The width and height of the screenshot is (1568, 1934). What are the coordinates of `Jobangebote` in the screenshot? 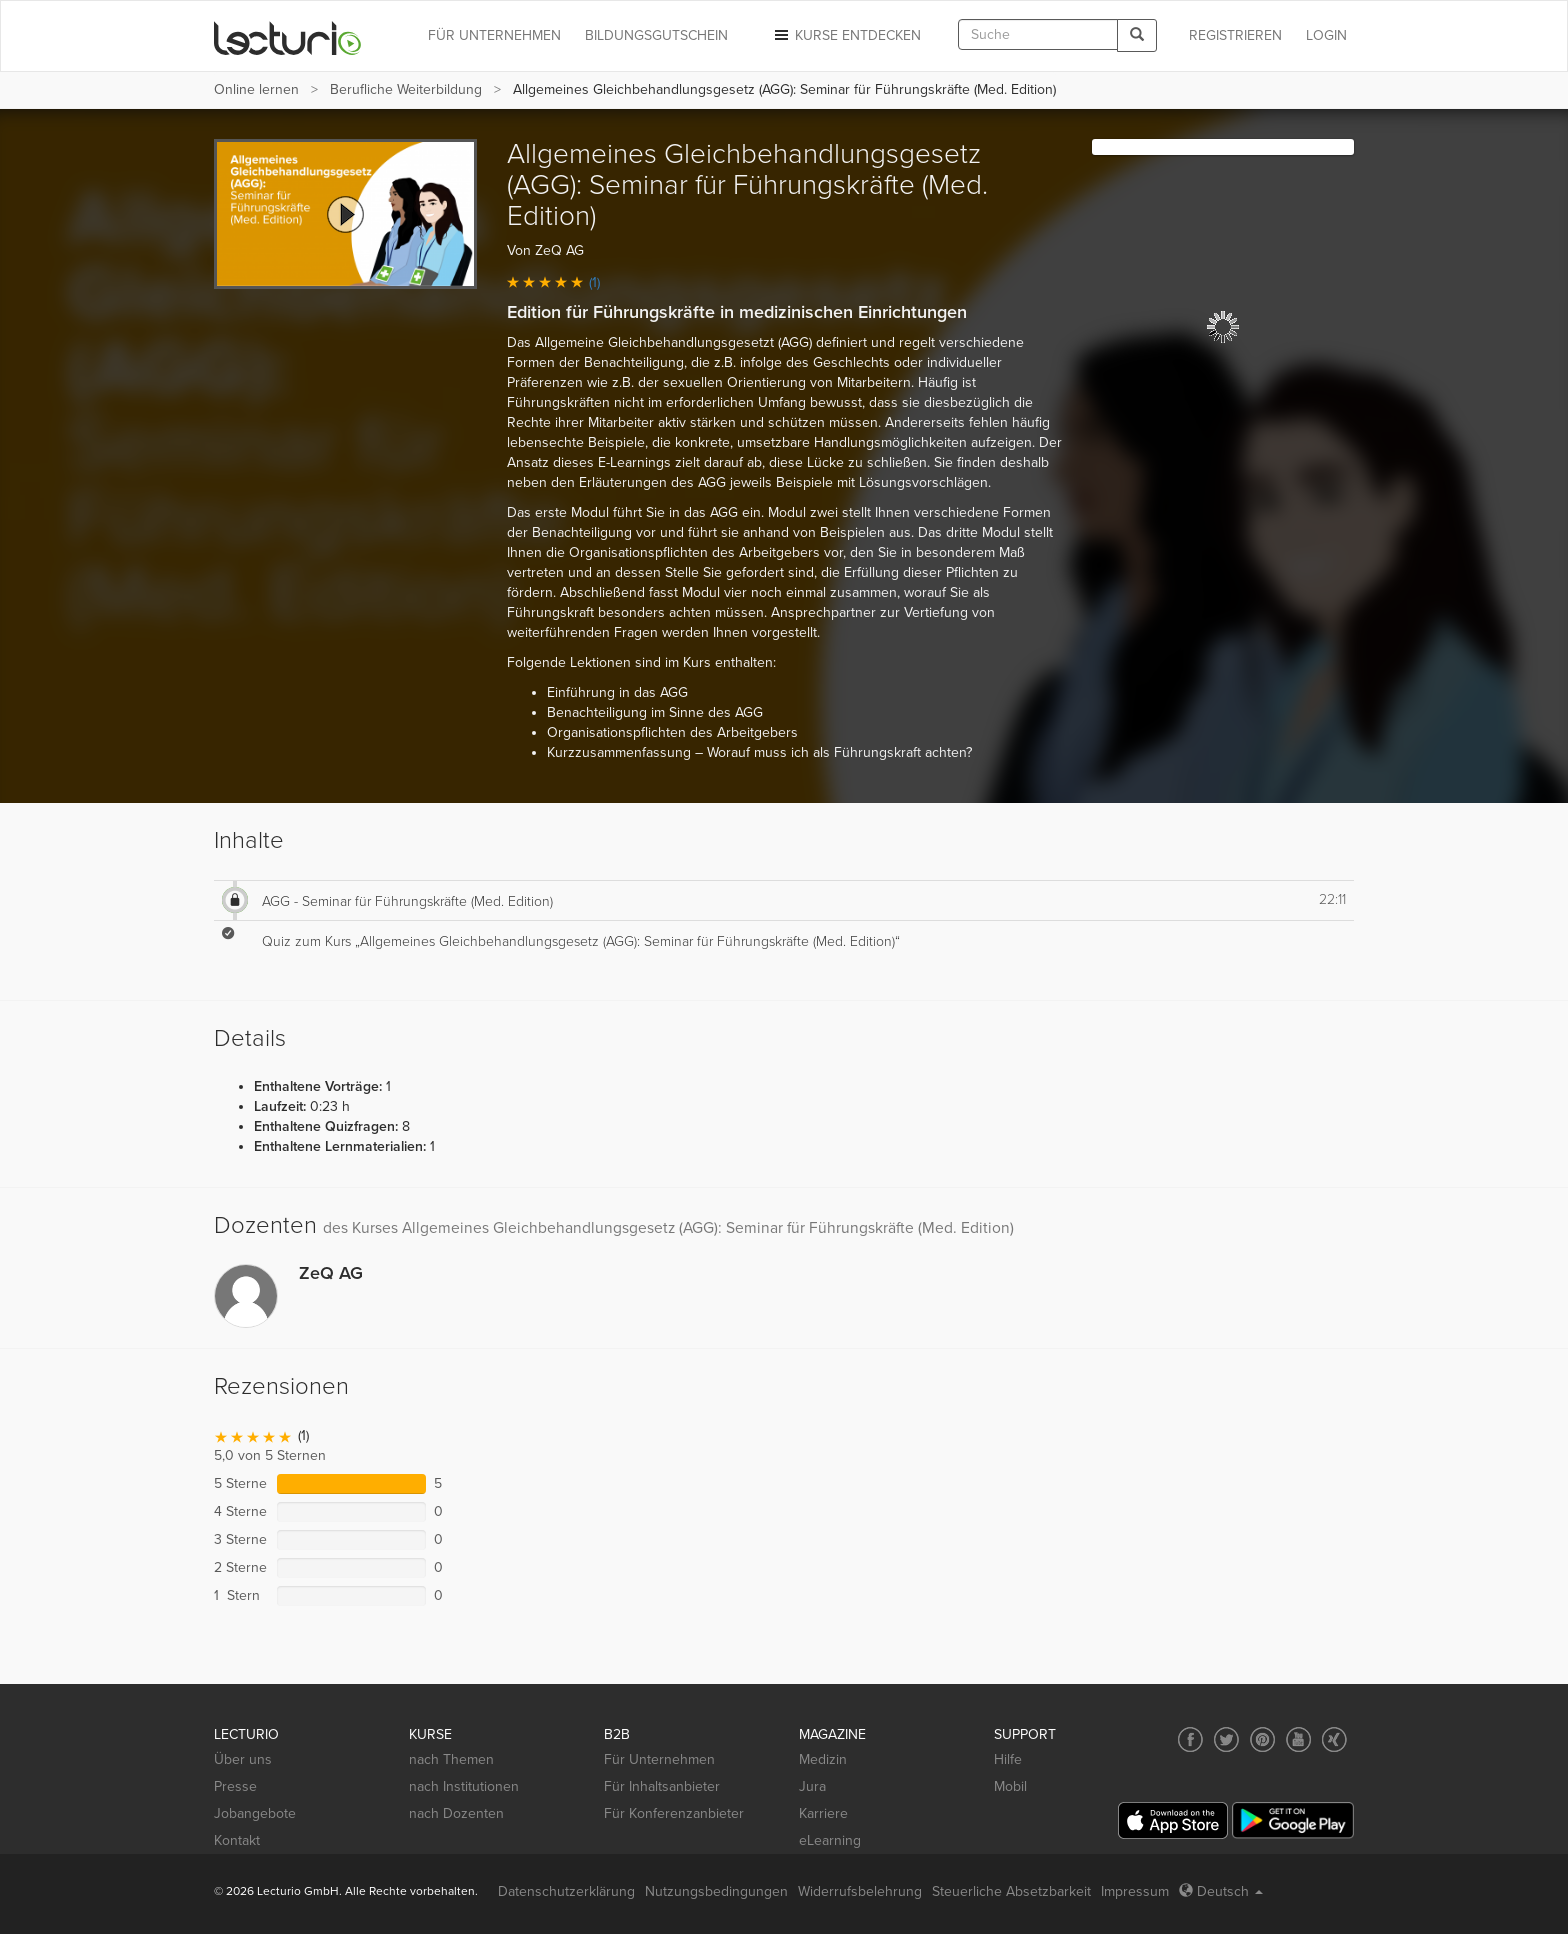 It's located at (255, 1813).